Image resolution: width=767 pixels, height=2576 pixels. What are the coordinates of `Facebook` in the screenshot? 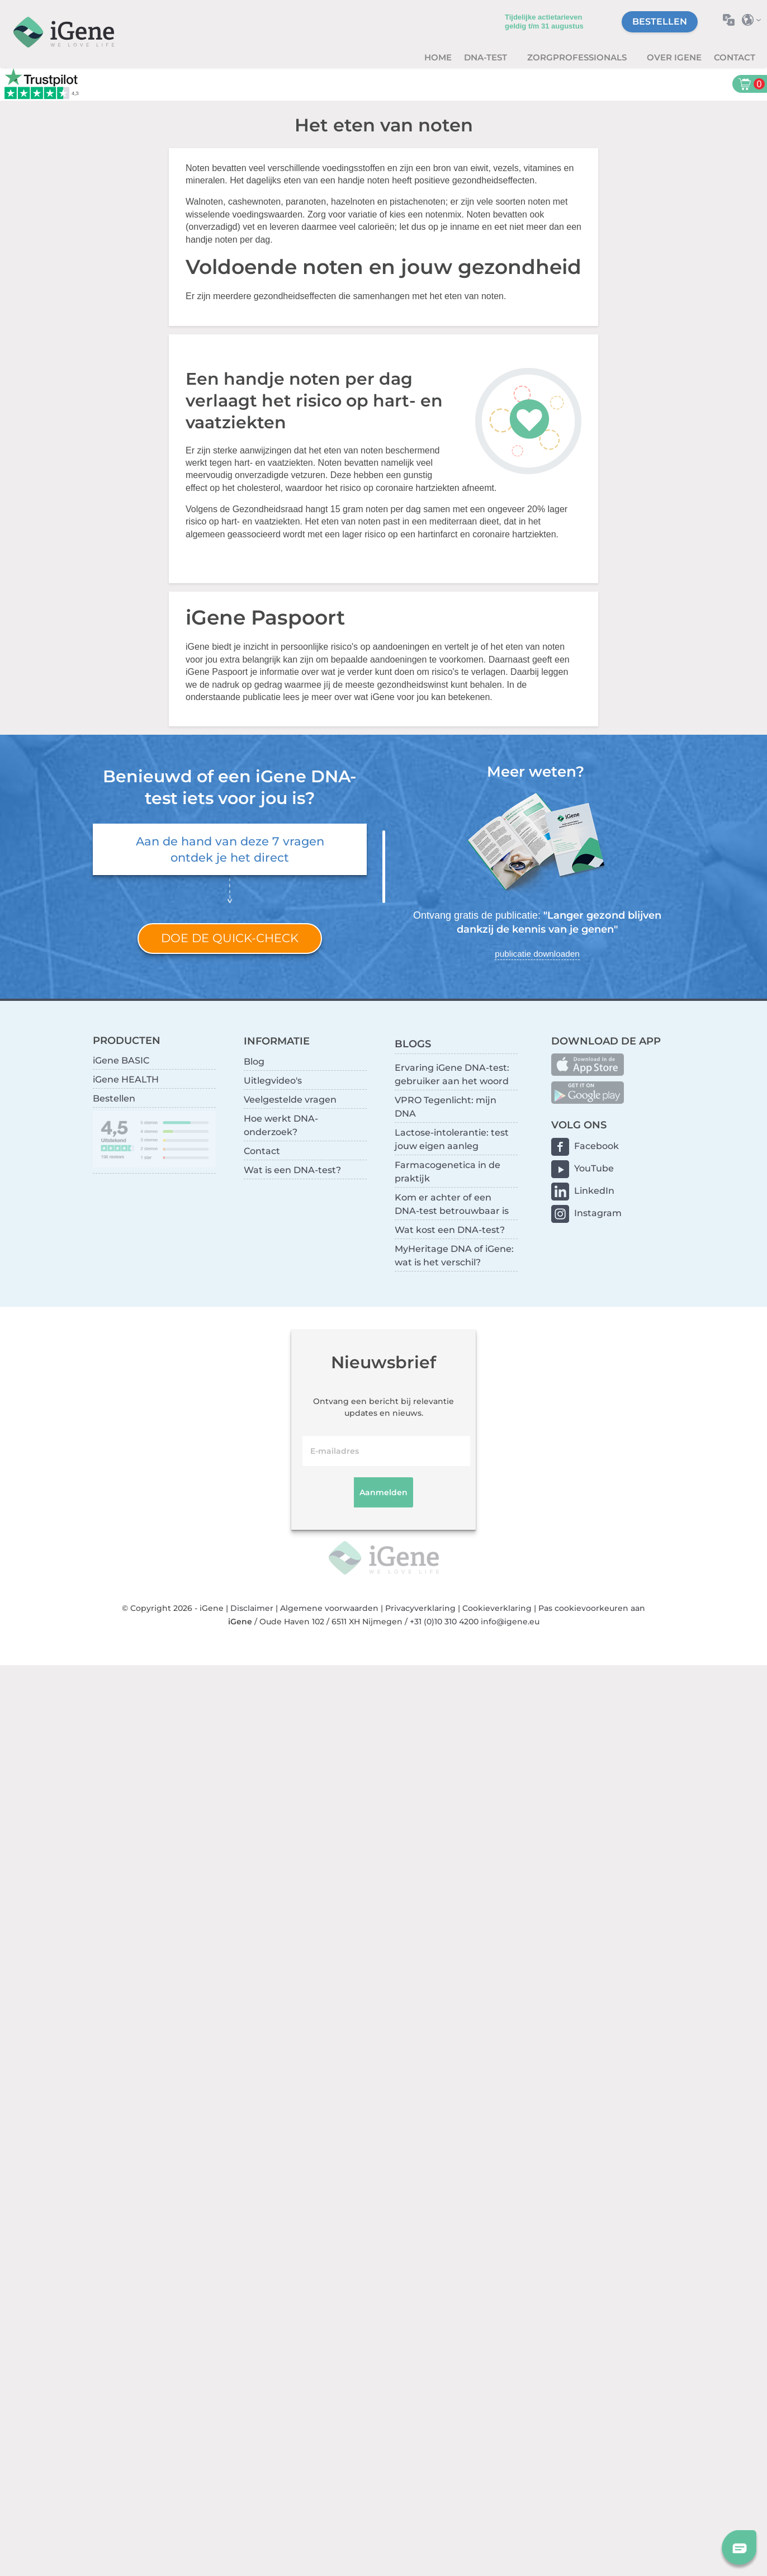 It's located at (596, 1146).